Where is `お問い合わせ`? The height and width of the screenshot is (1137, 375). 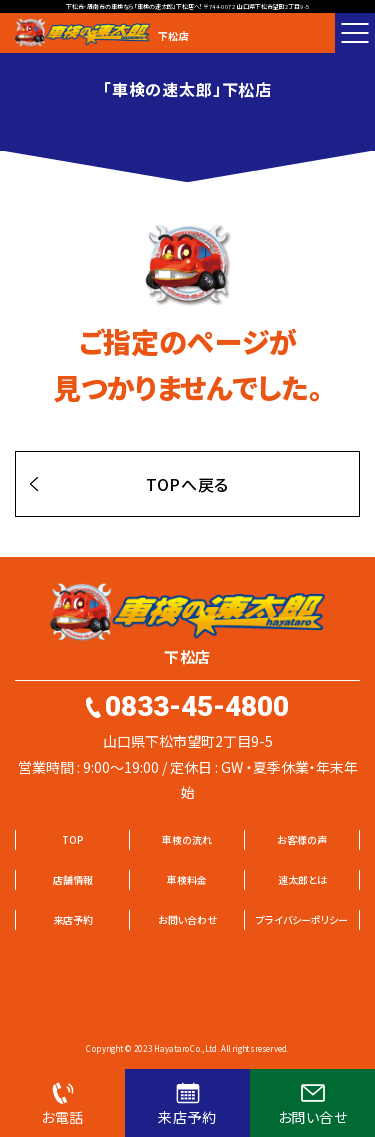 お問い合わせ is located at coordinates (187, 919).